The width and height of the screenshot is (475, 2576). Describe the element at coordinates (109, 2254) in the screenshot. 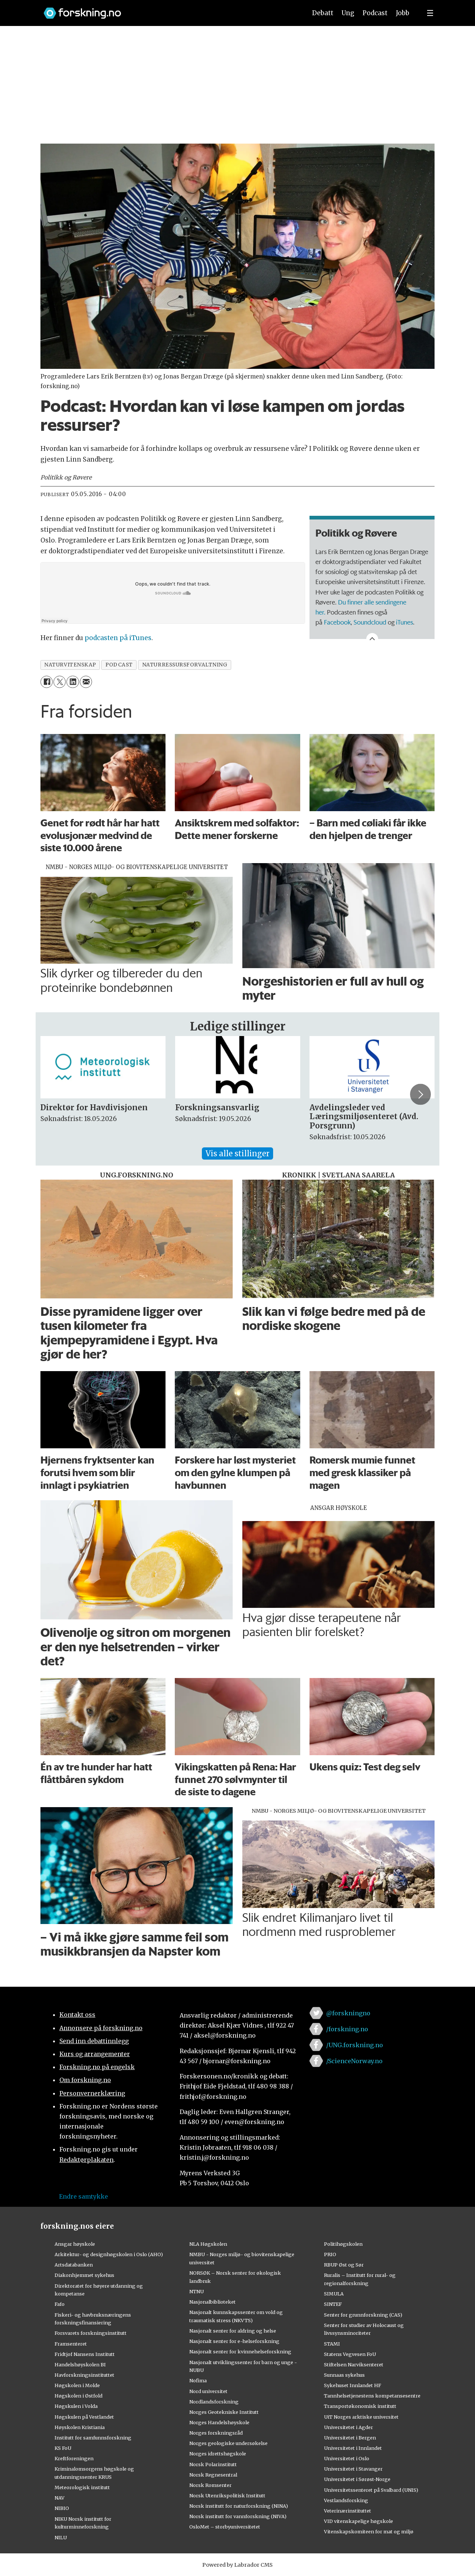

I see `Arkitektur- og designhøgskolen i Oslo (AHO)` at that location.